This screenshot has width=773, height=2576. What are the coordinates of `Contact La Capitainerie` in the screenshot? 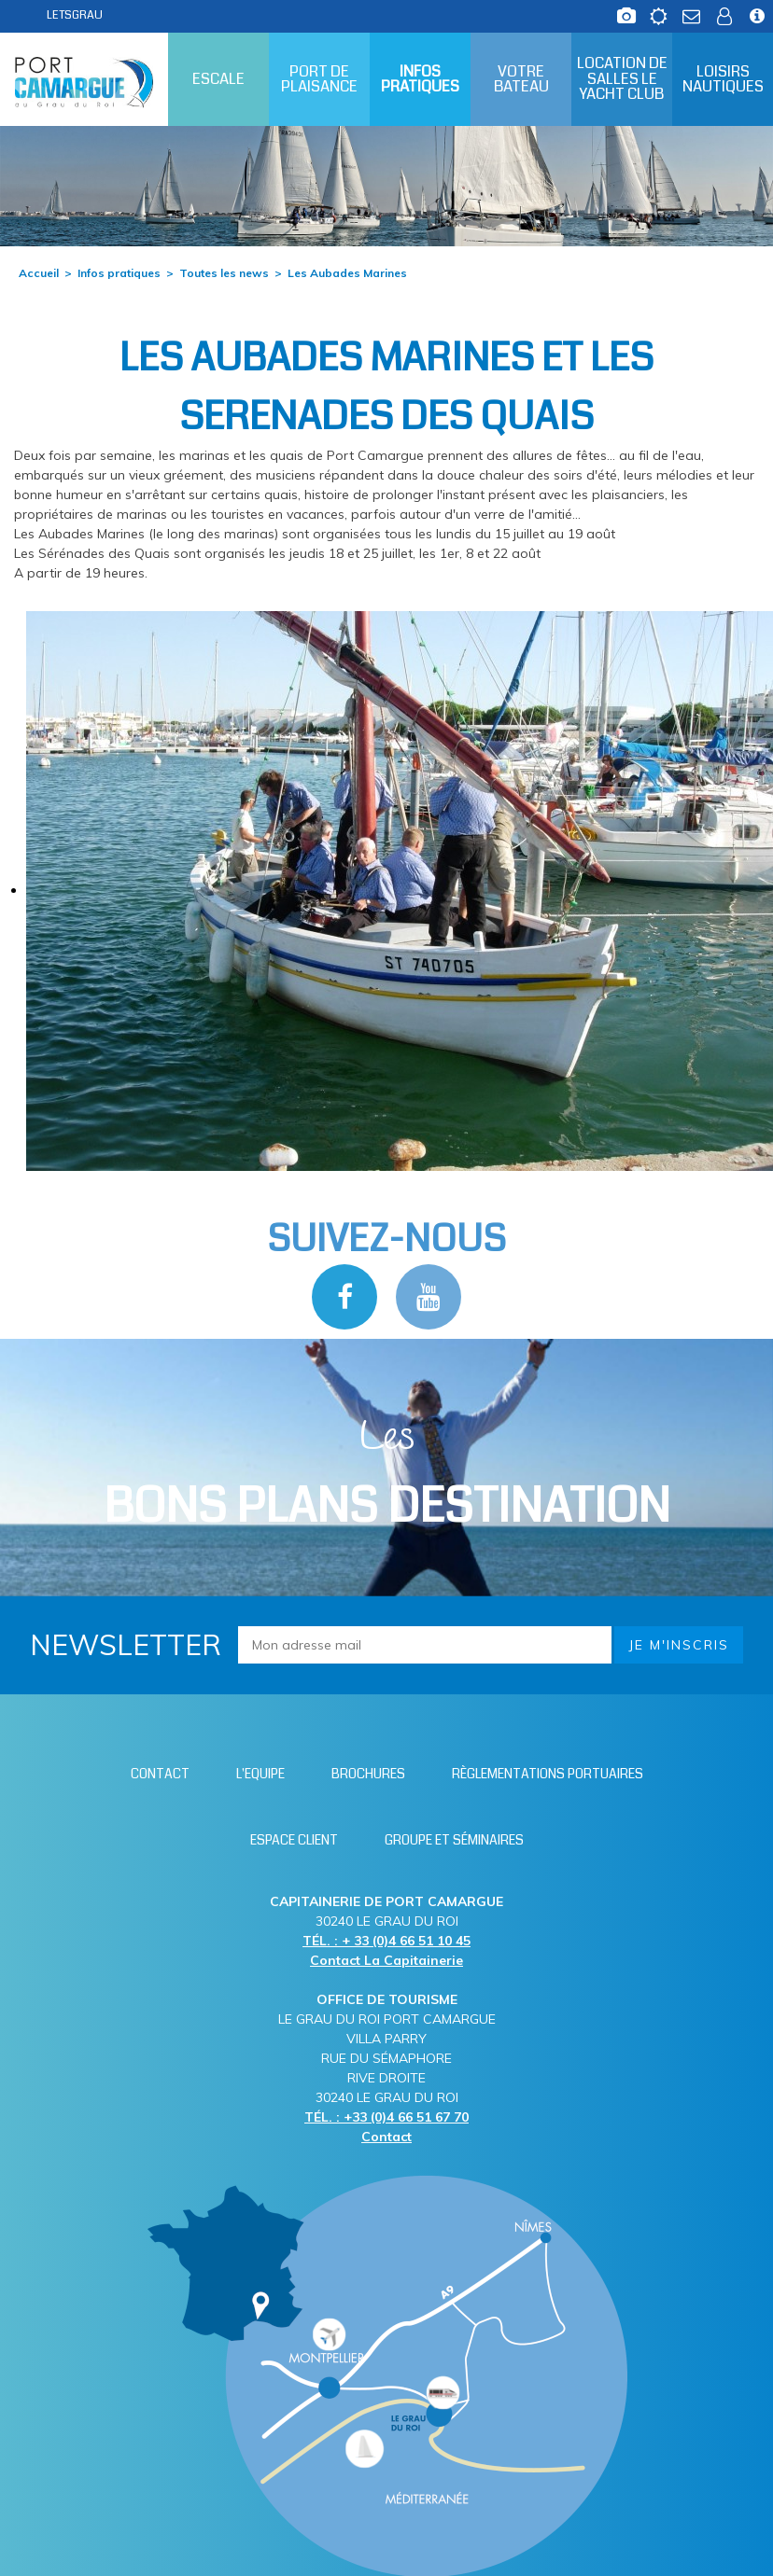 It's located at (386, 1960).